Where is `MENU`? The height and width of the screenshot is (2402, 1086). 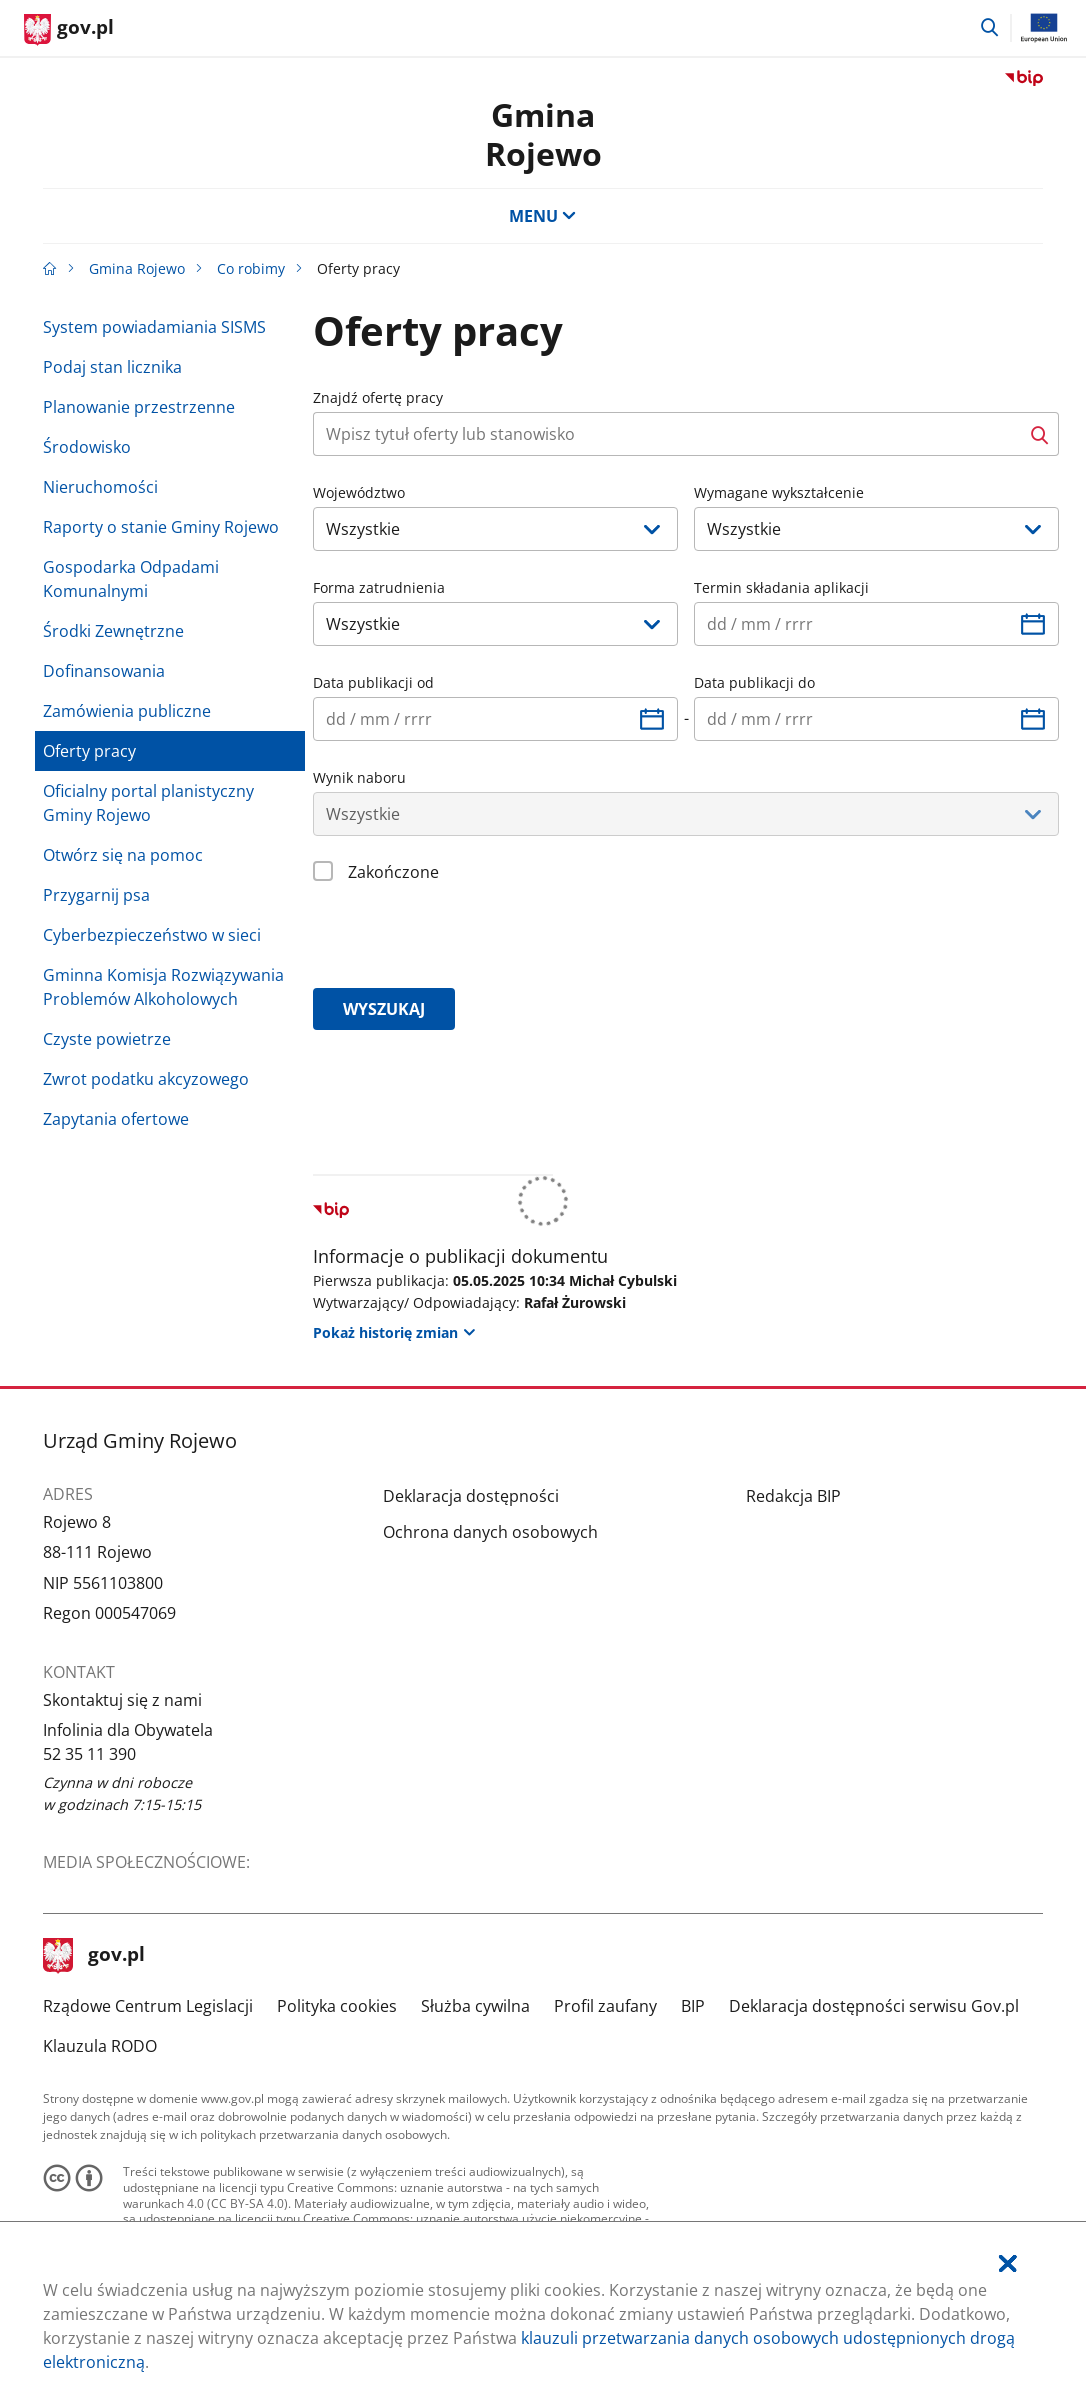 MENU is located at coordinates (543, 216).